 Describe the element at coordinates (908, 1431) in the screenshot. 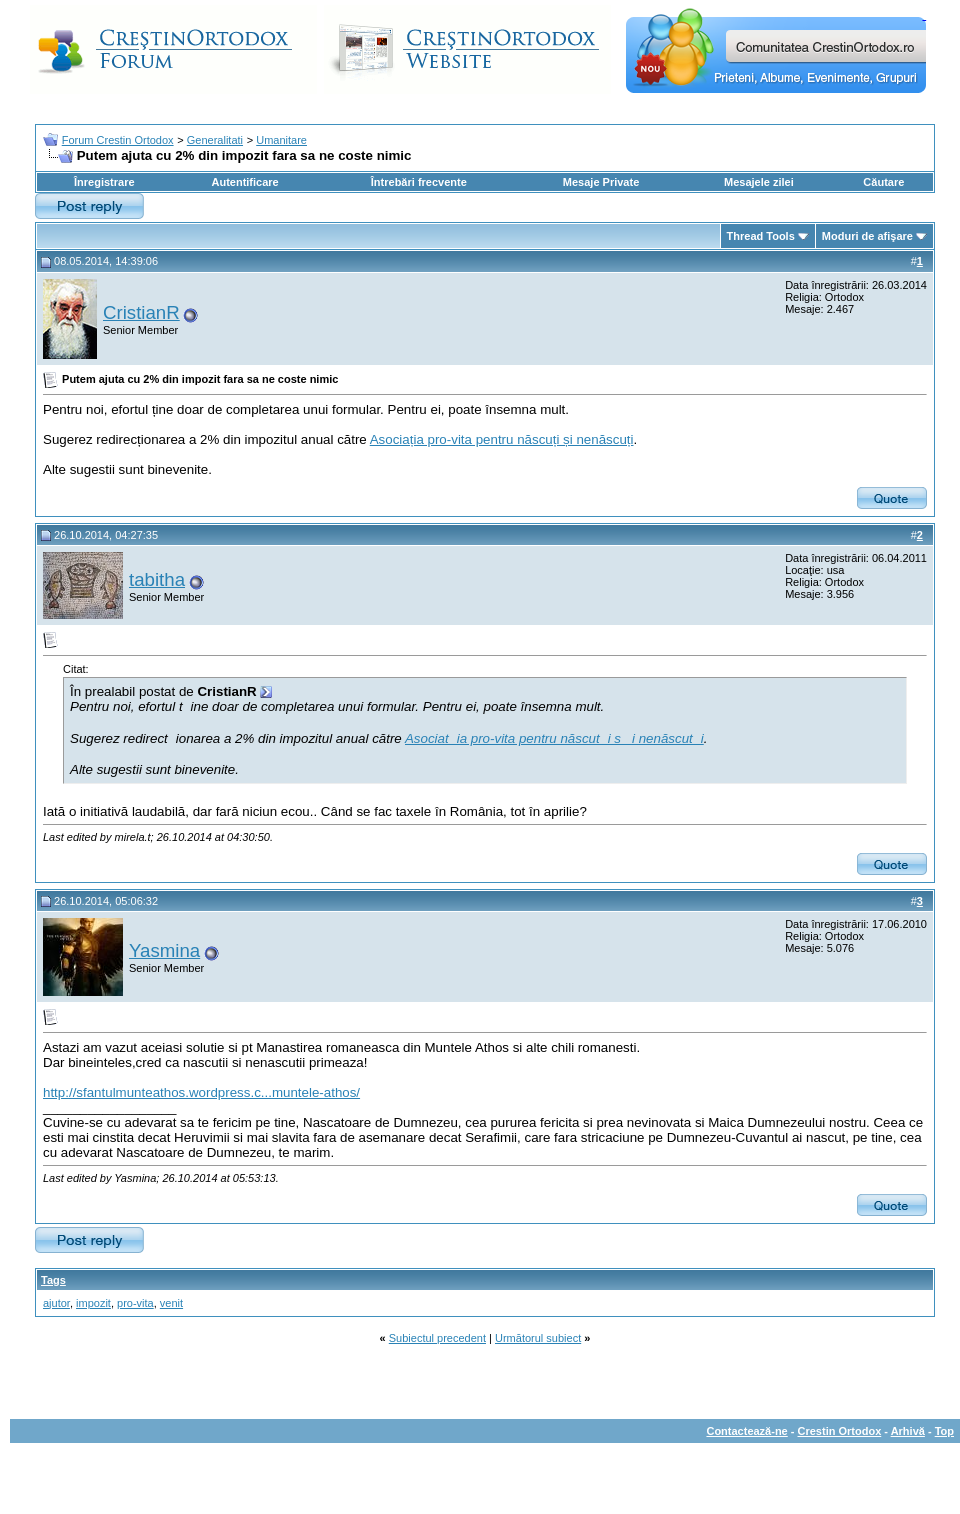

I see `Arhivă` at that location.